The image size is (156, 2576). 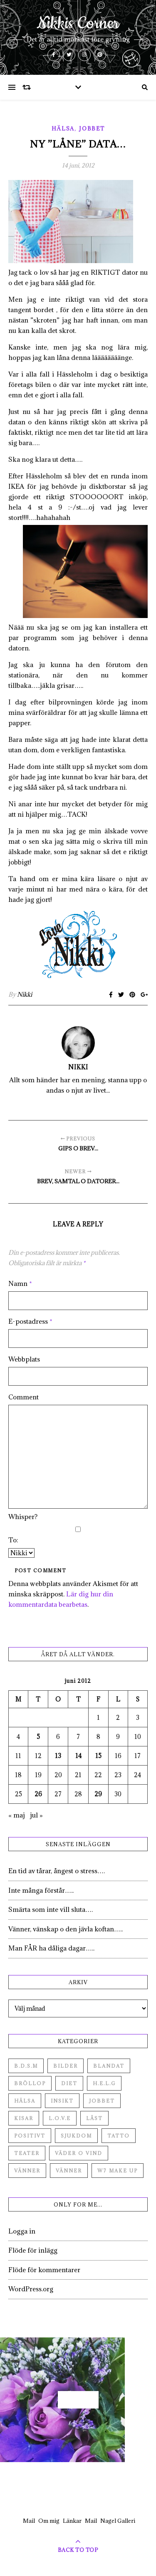 What do you see at coordinates (13, 1540) in the screenshot?
I see `To:` at bounding box center [13, 1540].